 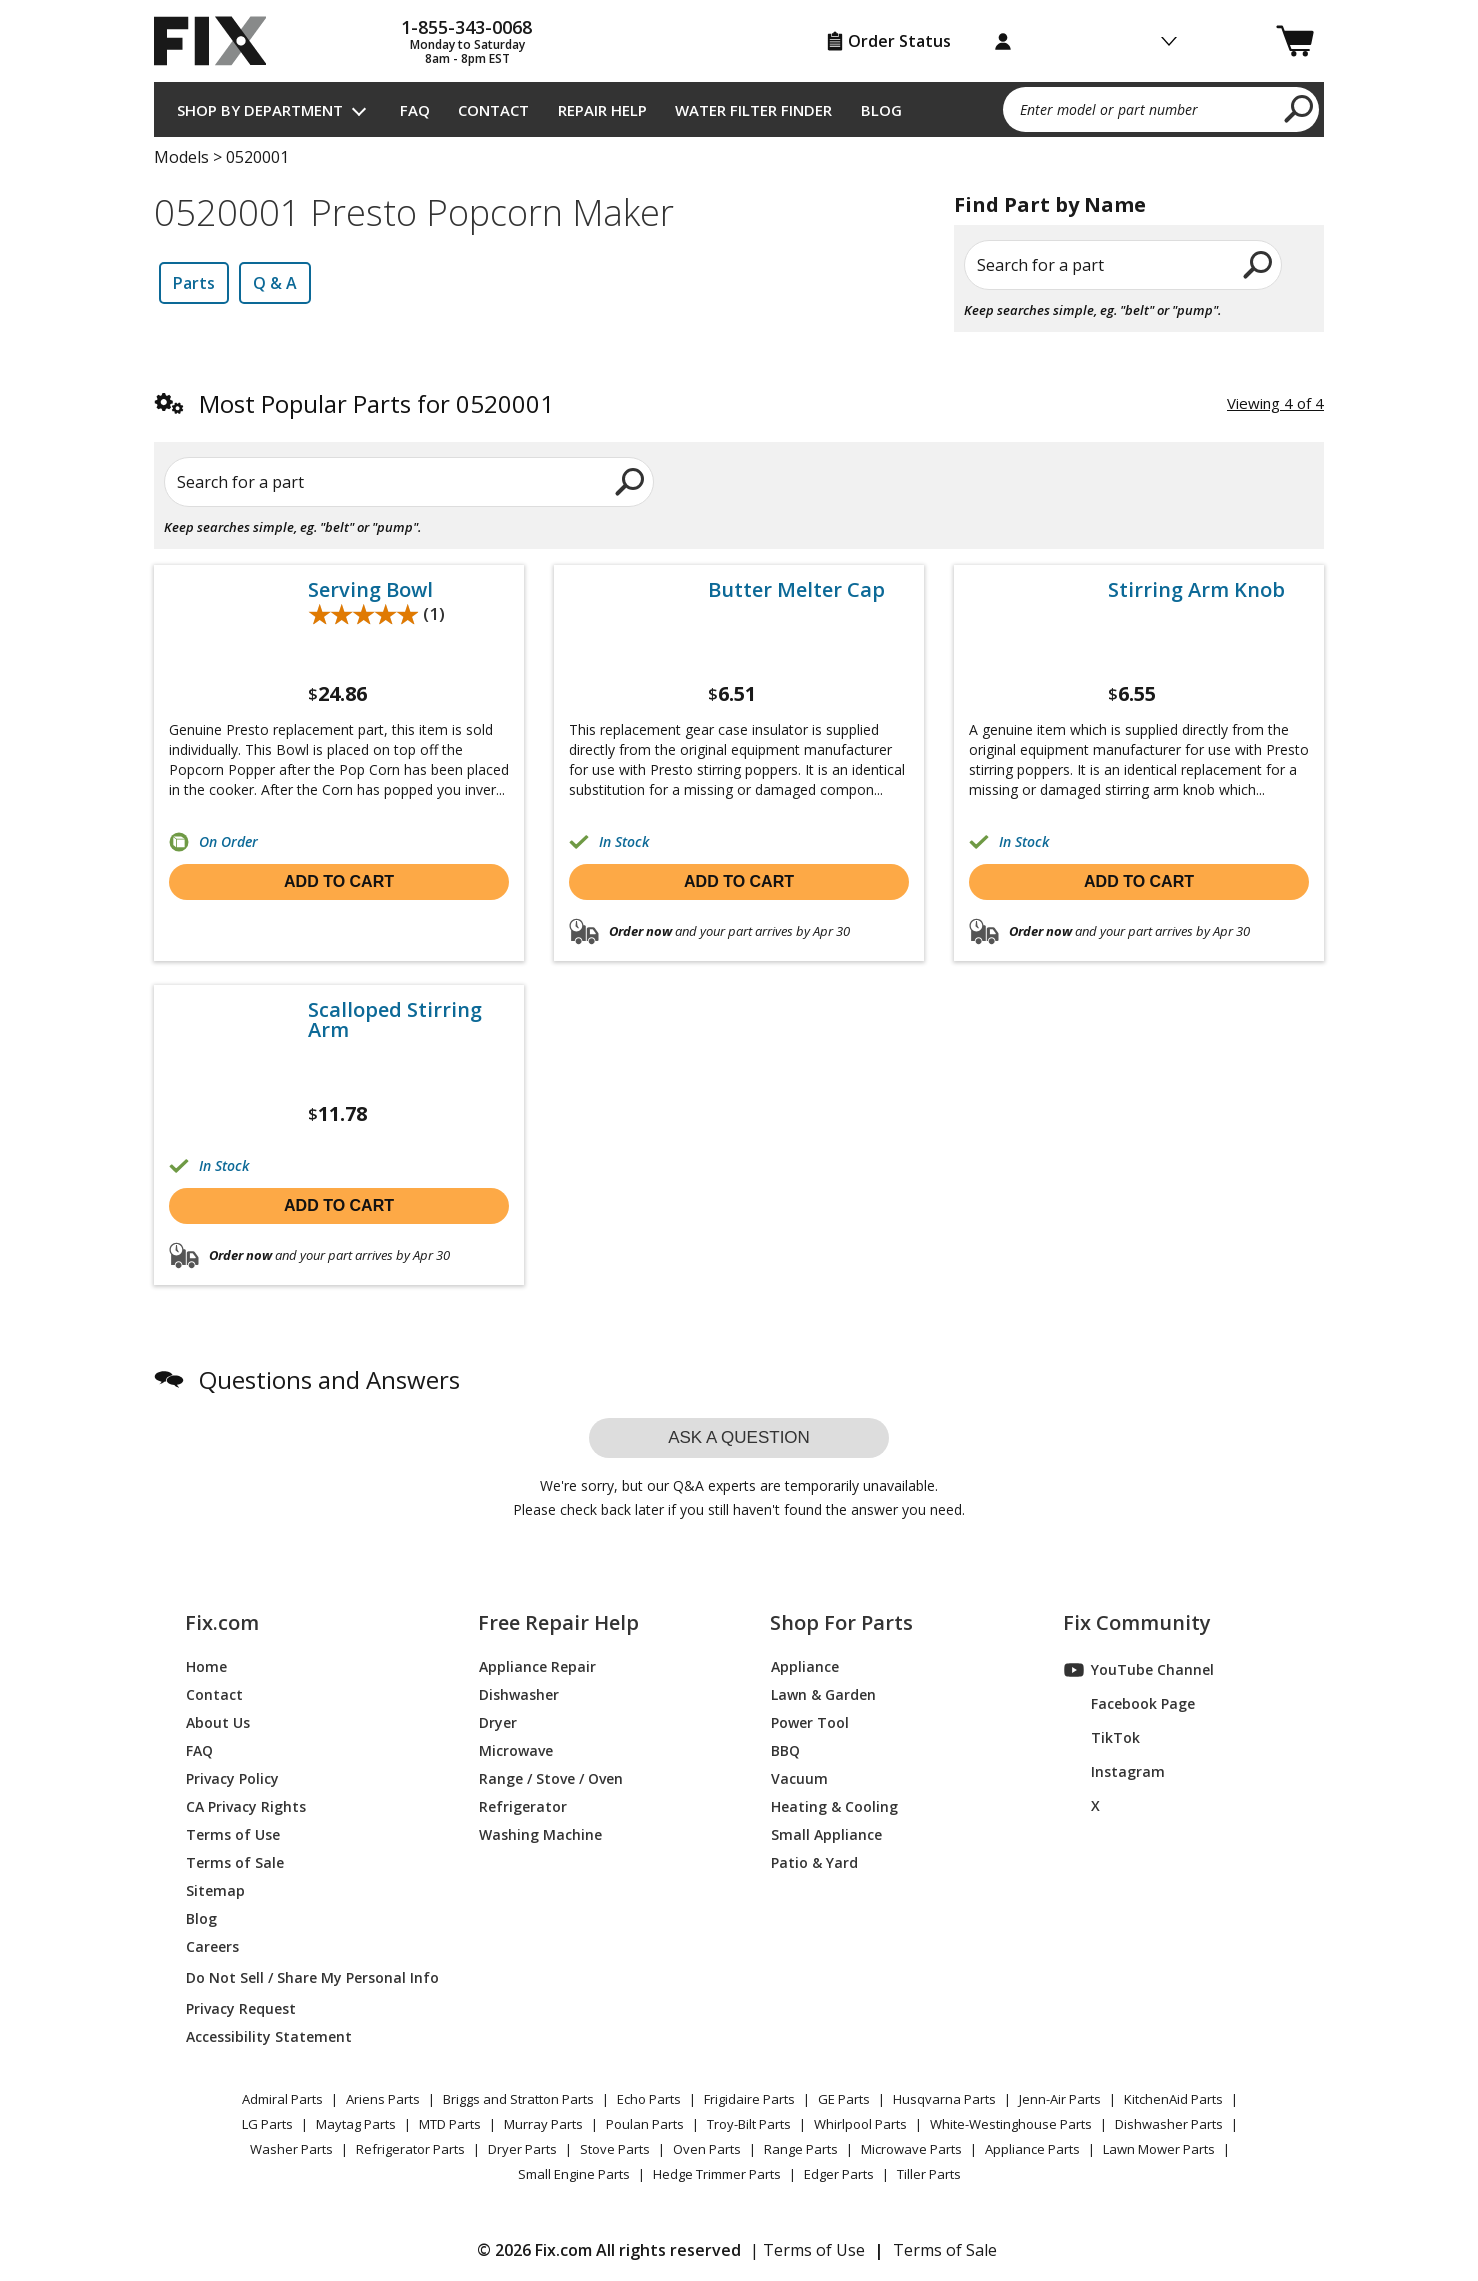 I want to click on Repair Help, so click(x=602, y=110).